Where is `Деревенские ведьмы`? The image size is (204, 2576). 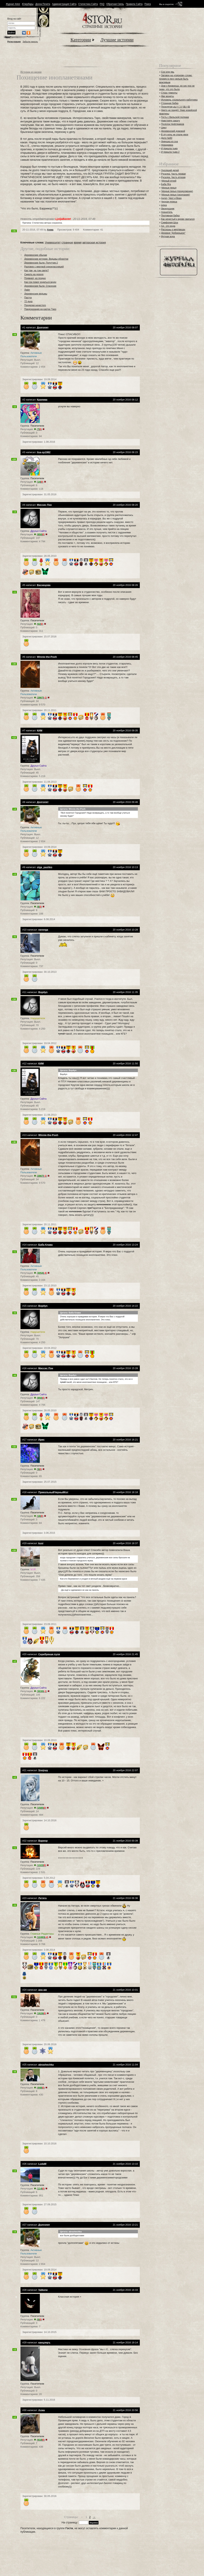 Деревенские ведьмы is located at coordinates (35, 293).